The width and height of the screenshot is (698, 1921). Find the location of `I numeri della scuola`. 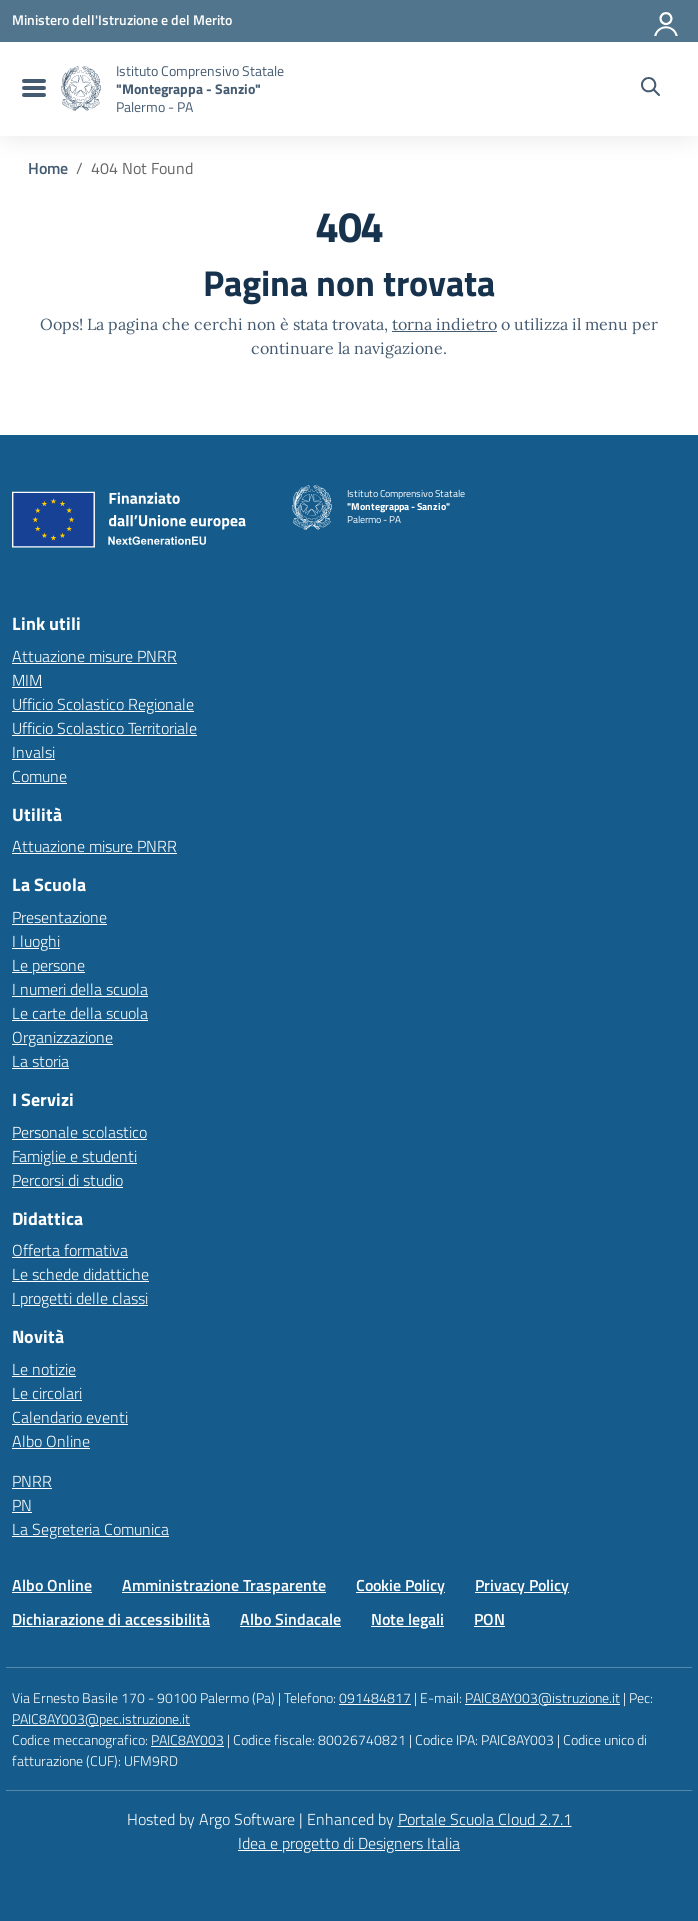

I numeri della scuola is located at coordinates (80, 989).